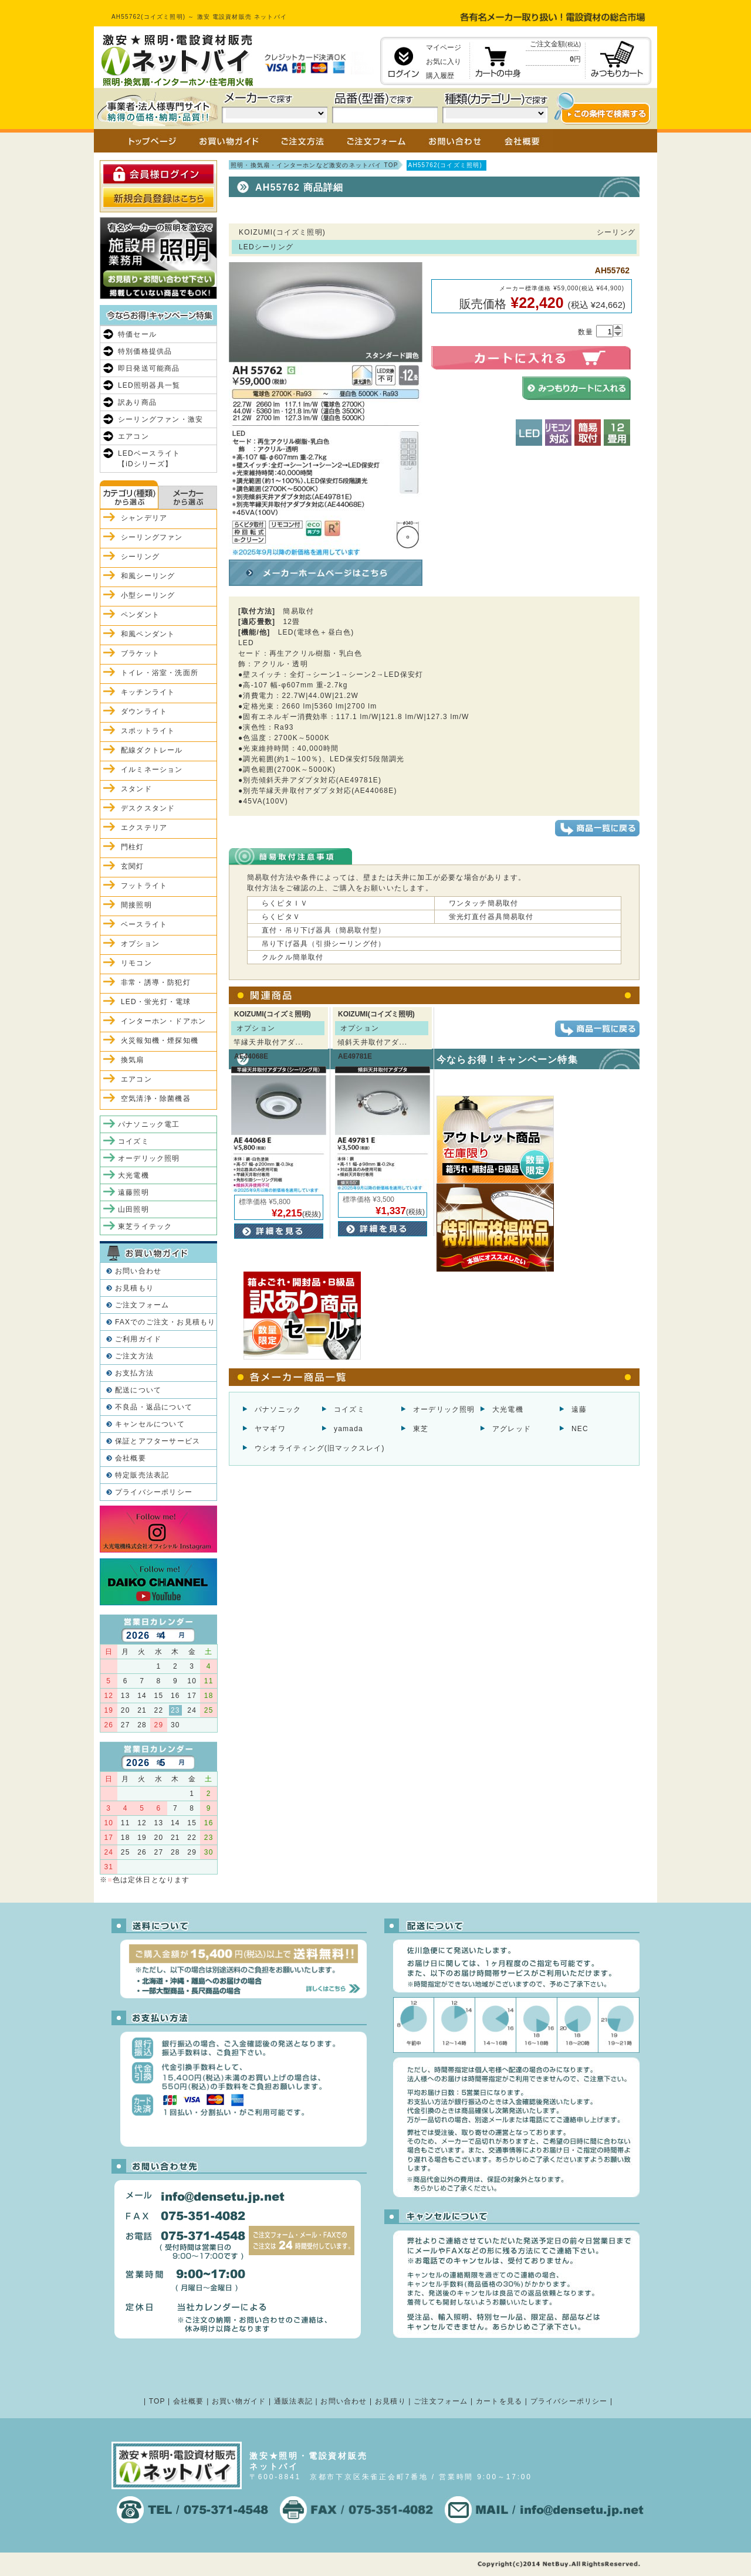  I want to click on ワンタッチ簡易取付, so click(484, 903).